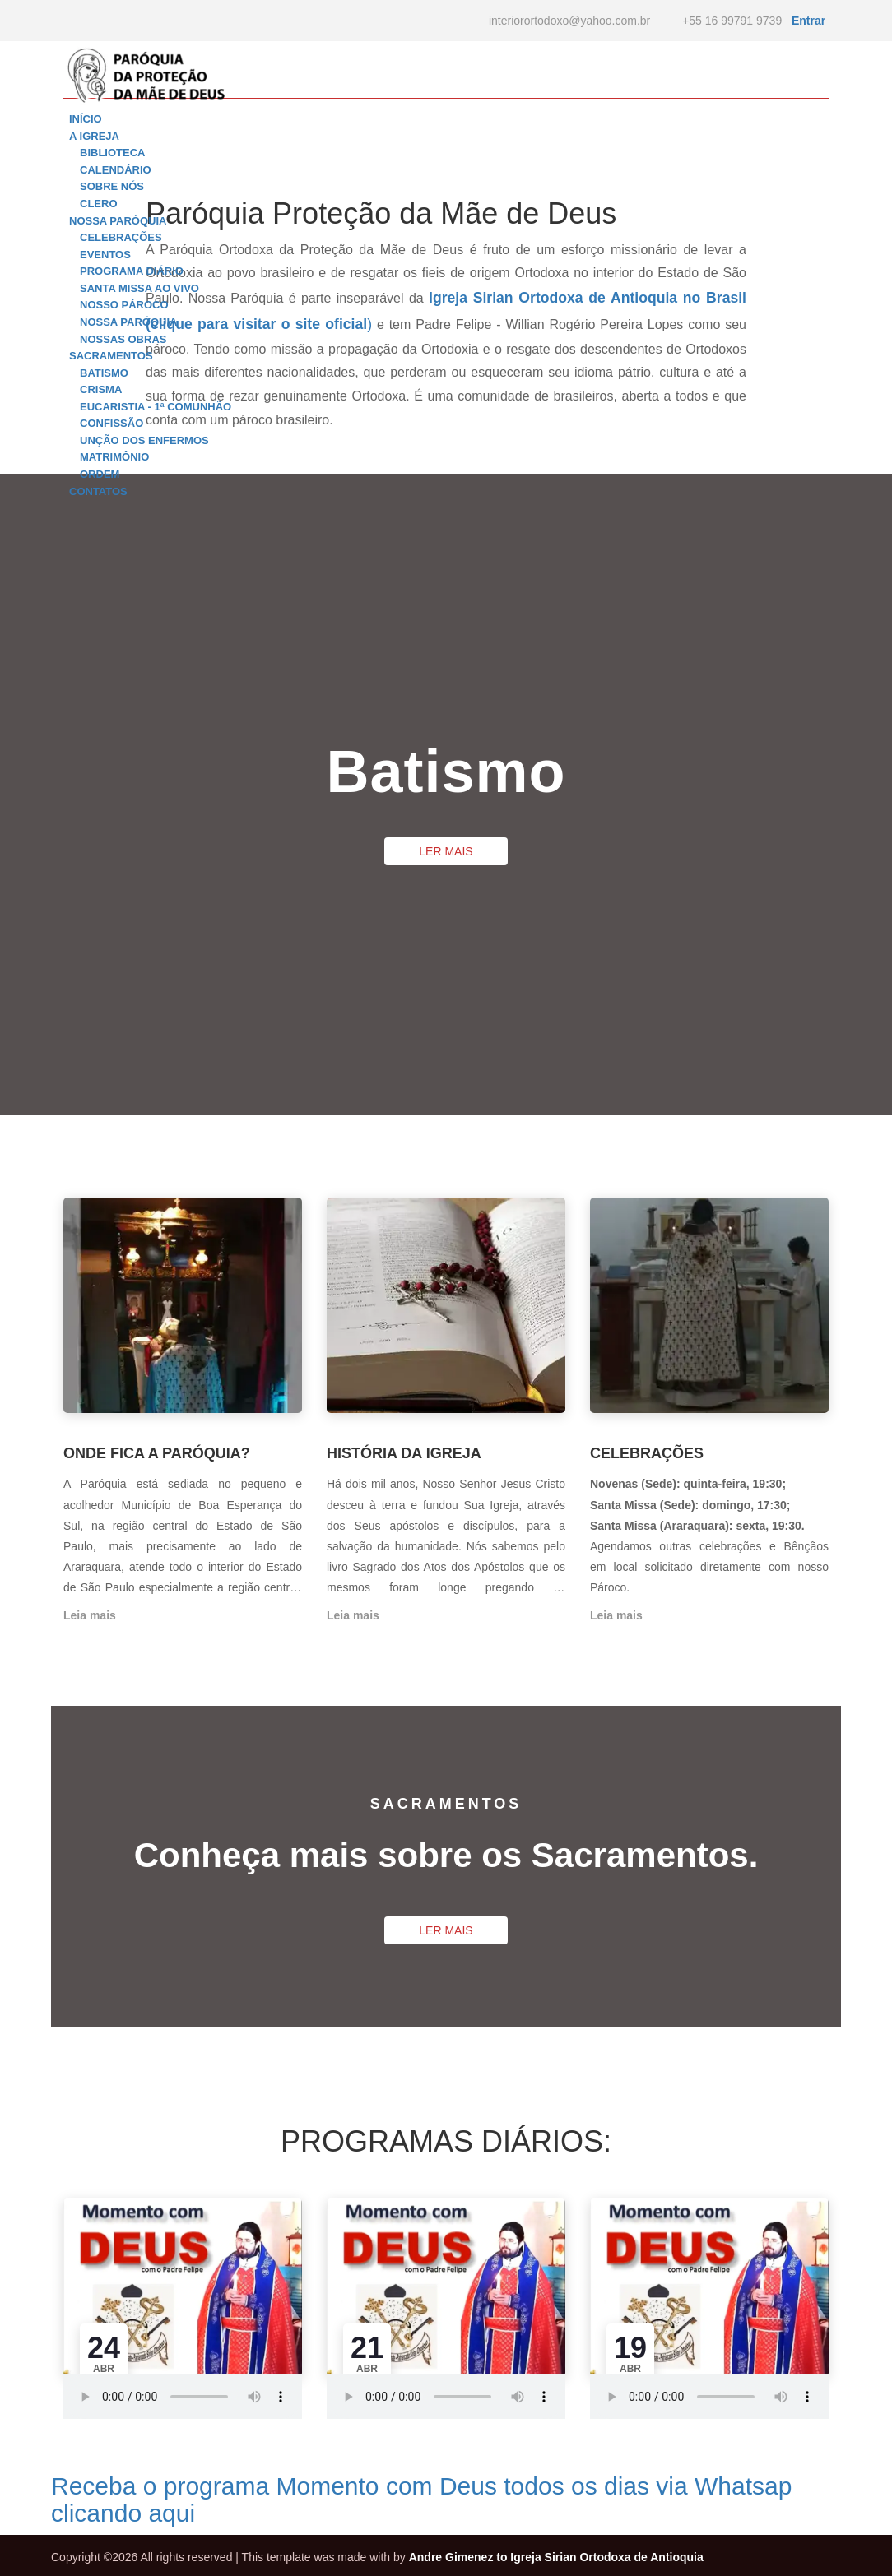  What do you see at coordinates (121, 237) in the screenshot?
I see `Celebrações` at bounding box center [121, 237].